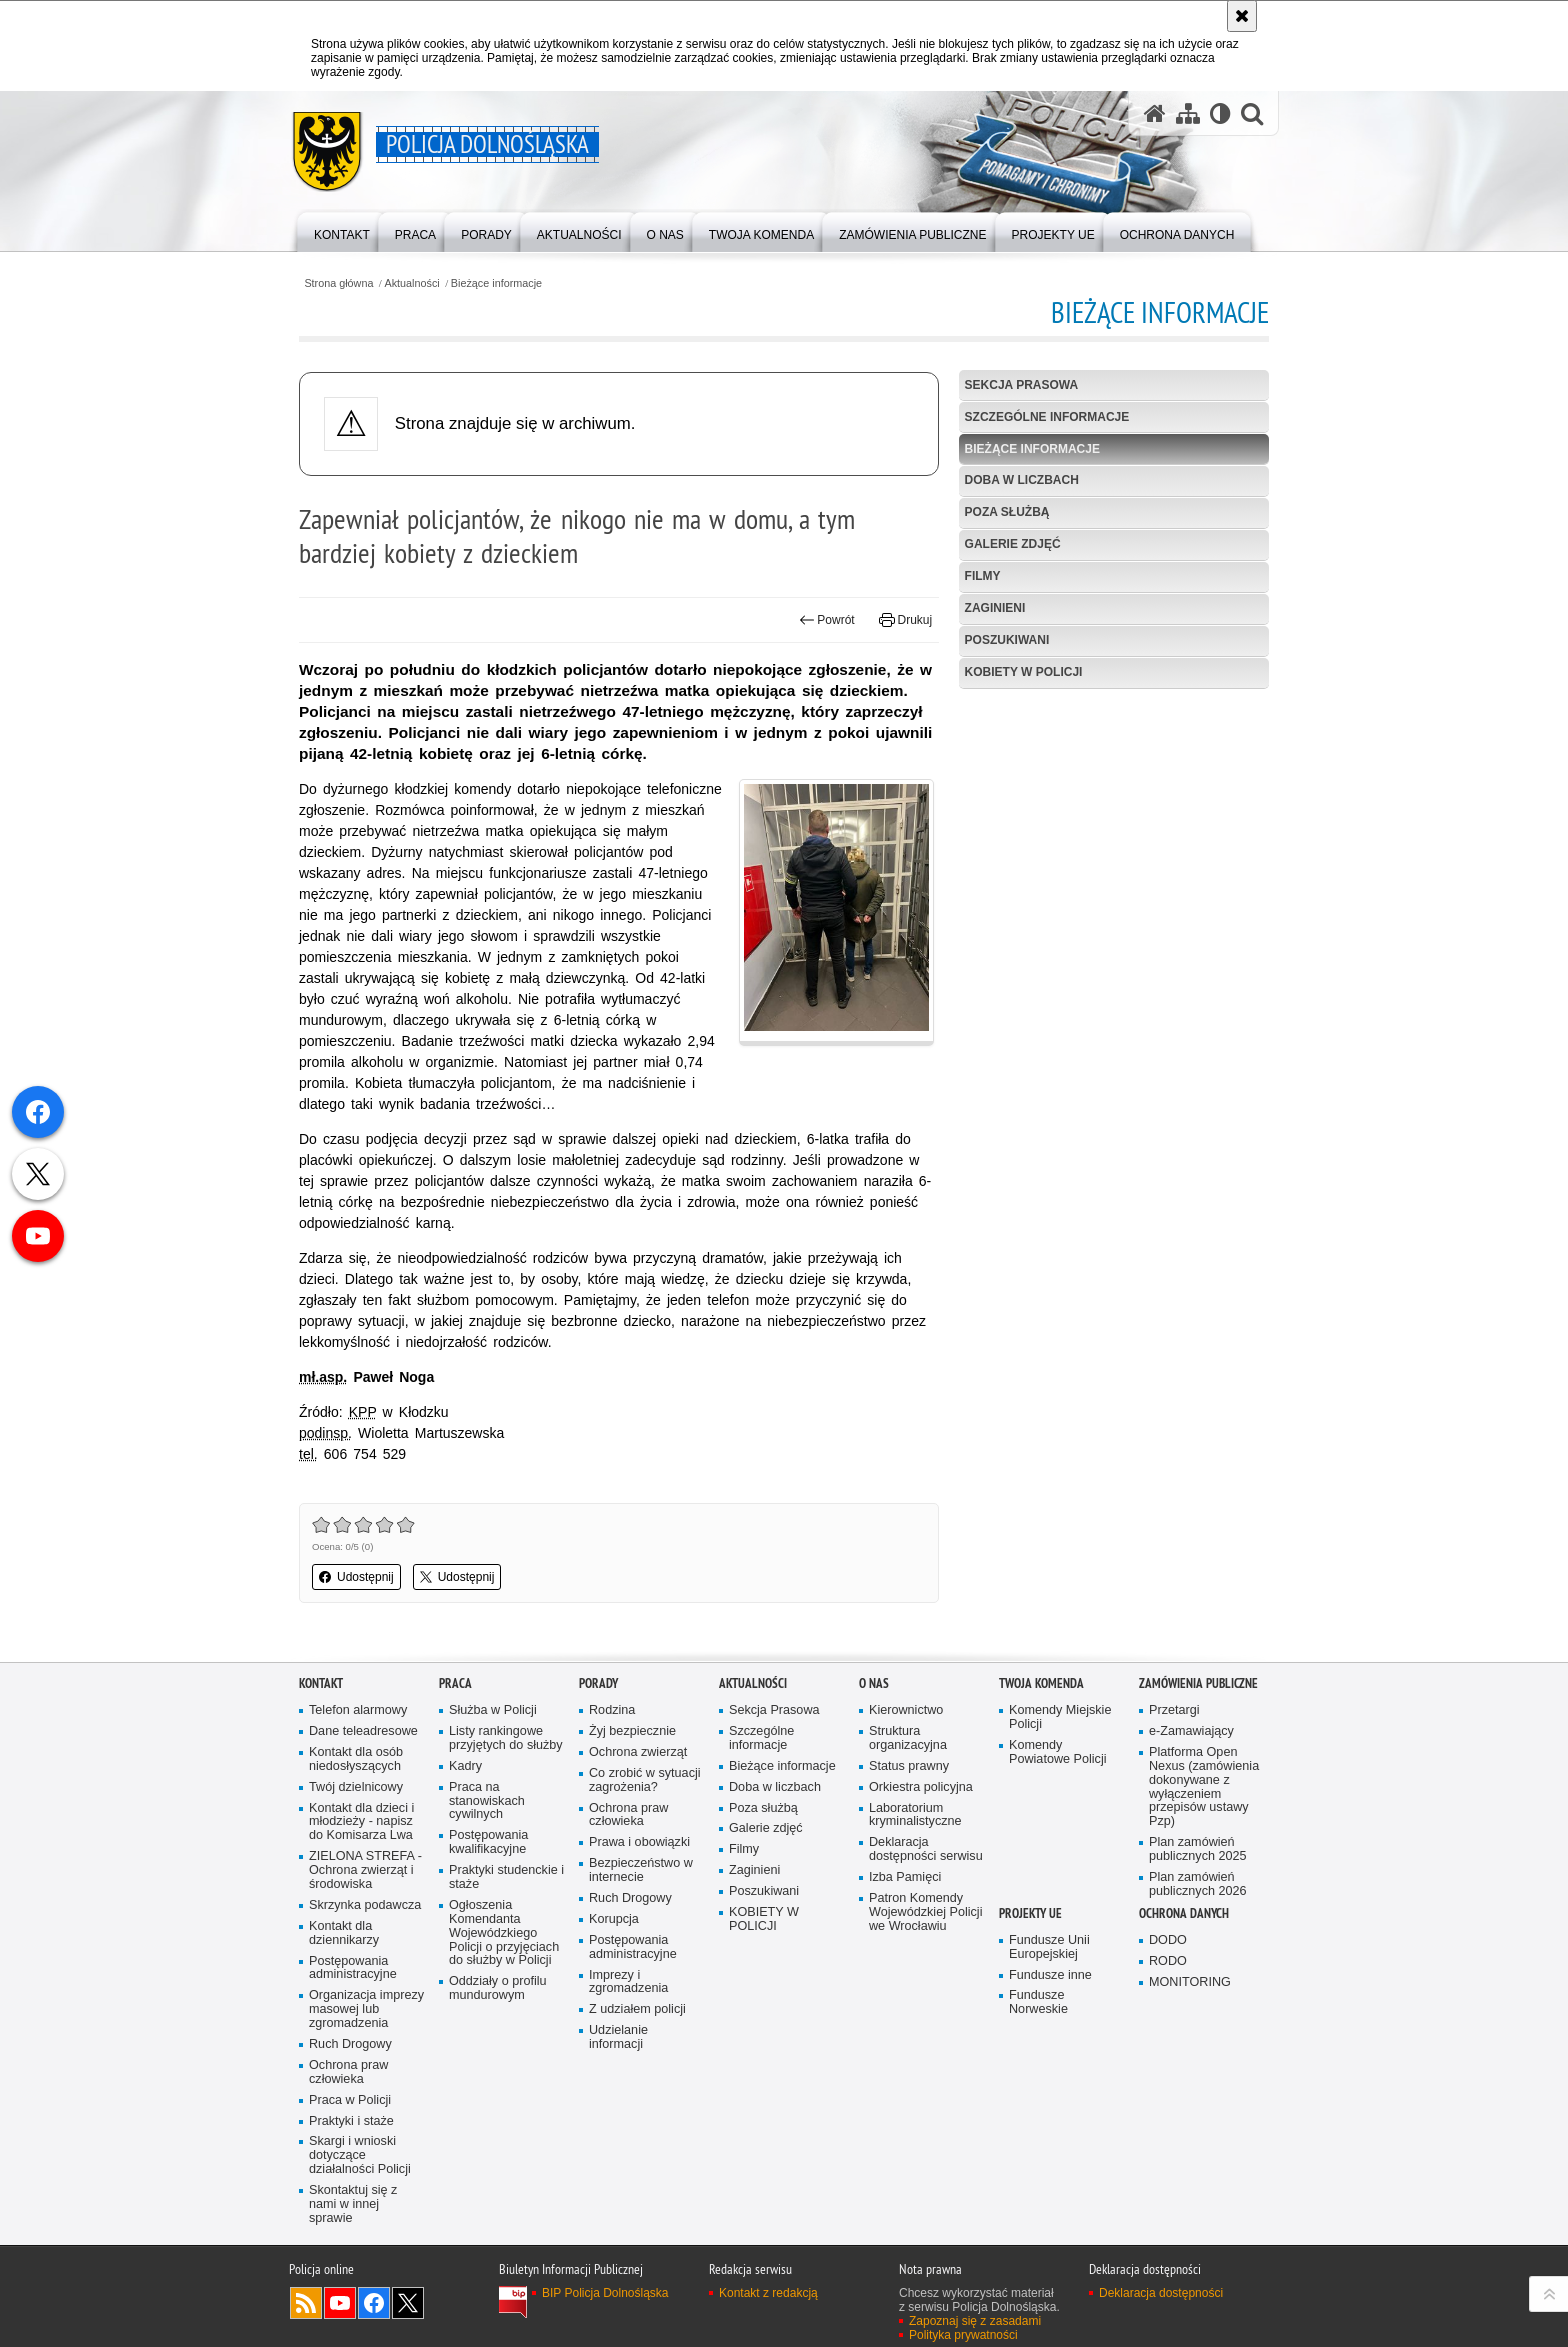 The image size is (1568, 2347). I want to click on Odwiedź nas na [Odwiedź nas na Twitter. Uwaga. Ten link otwiera nowe okno.], so click(408, 2303).